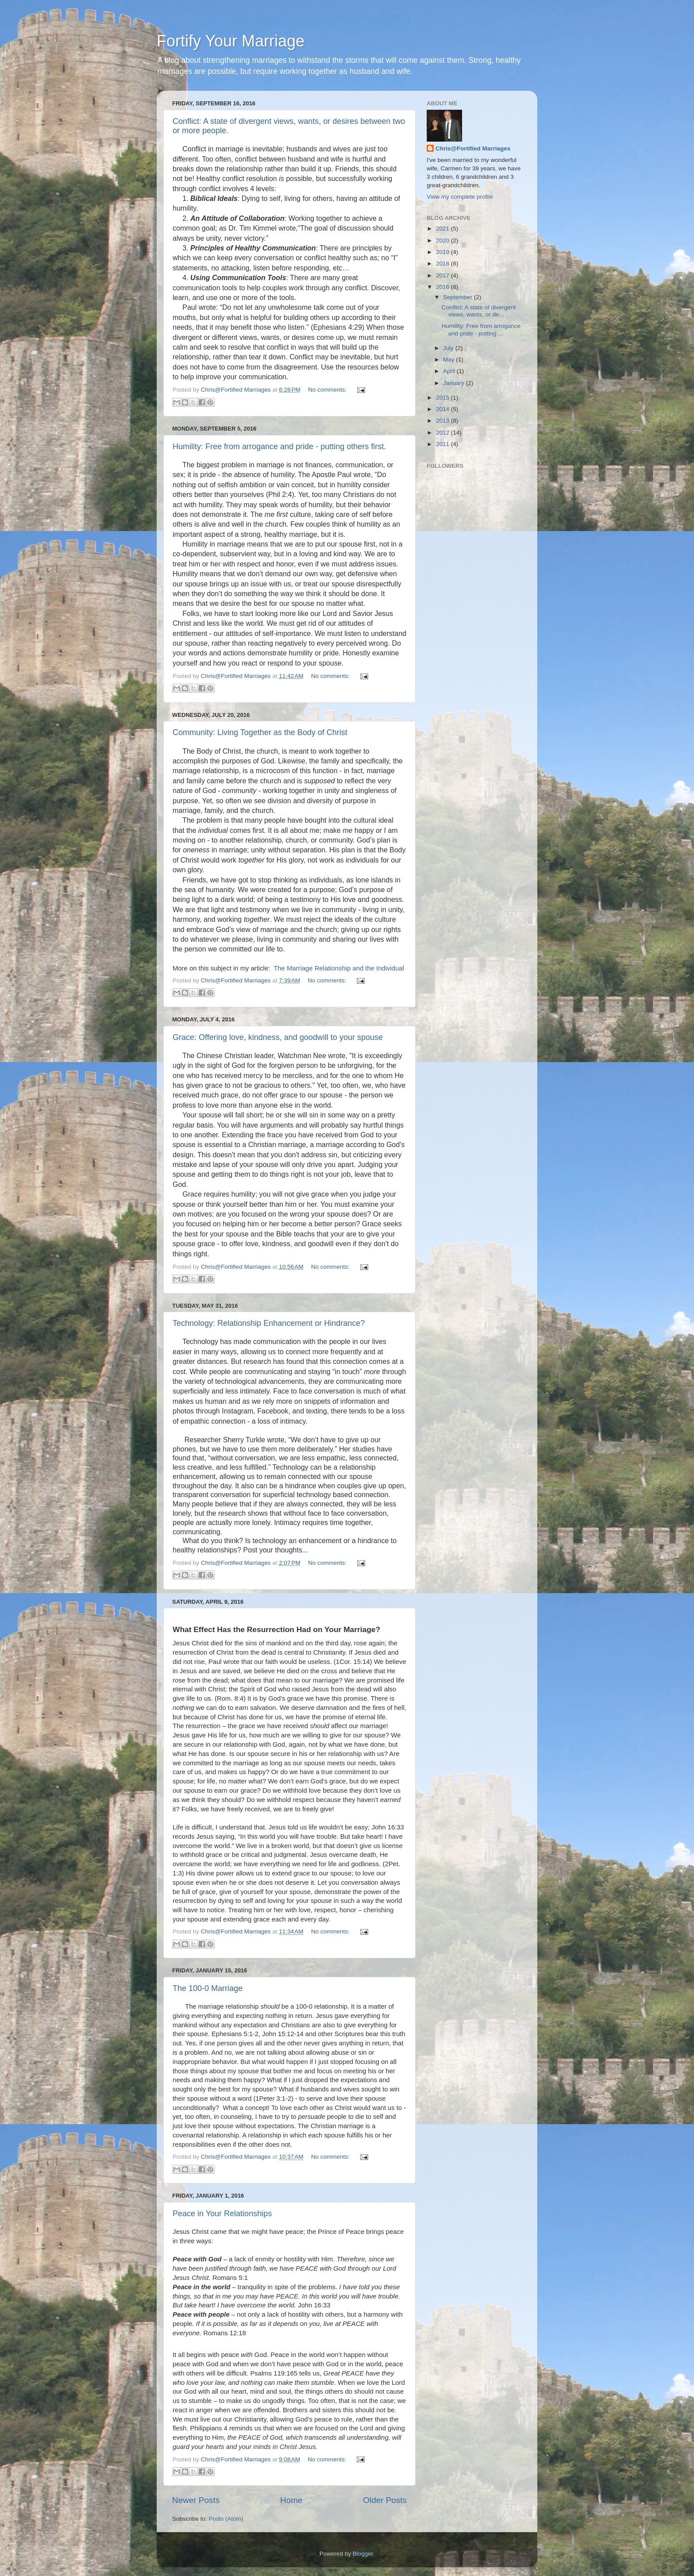 Image resolution: width=694 pixels, height=2576 pixels. I want to click on Home, so click(291, 2500).